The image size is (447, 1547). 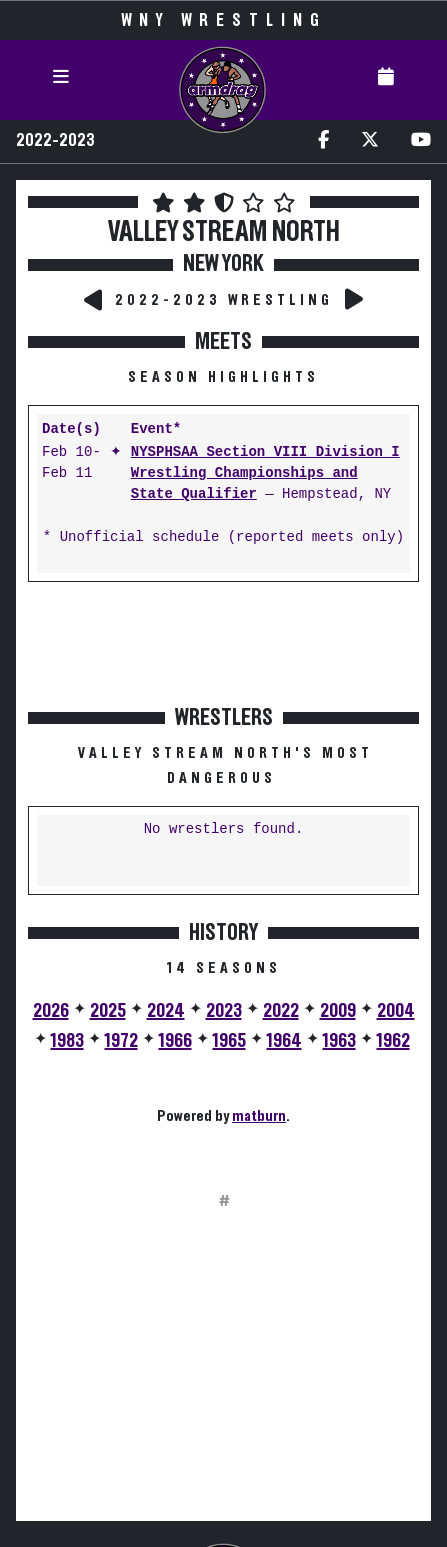 What do you see at coordinates (339, 1041) in the screenshot?
I see `1963` at bounding box center [339, 1041].